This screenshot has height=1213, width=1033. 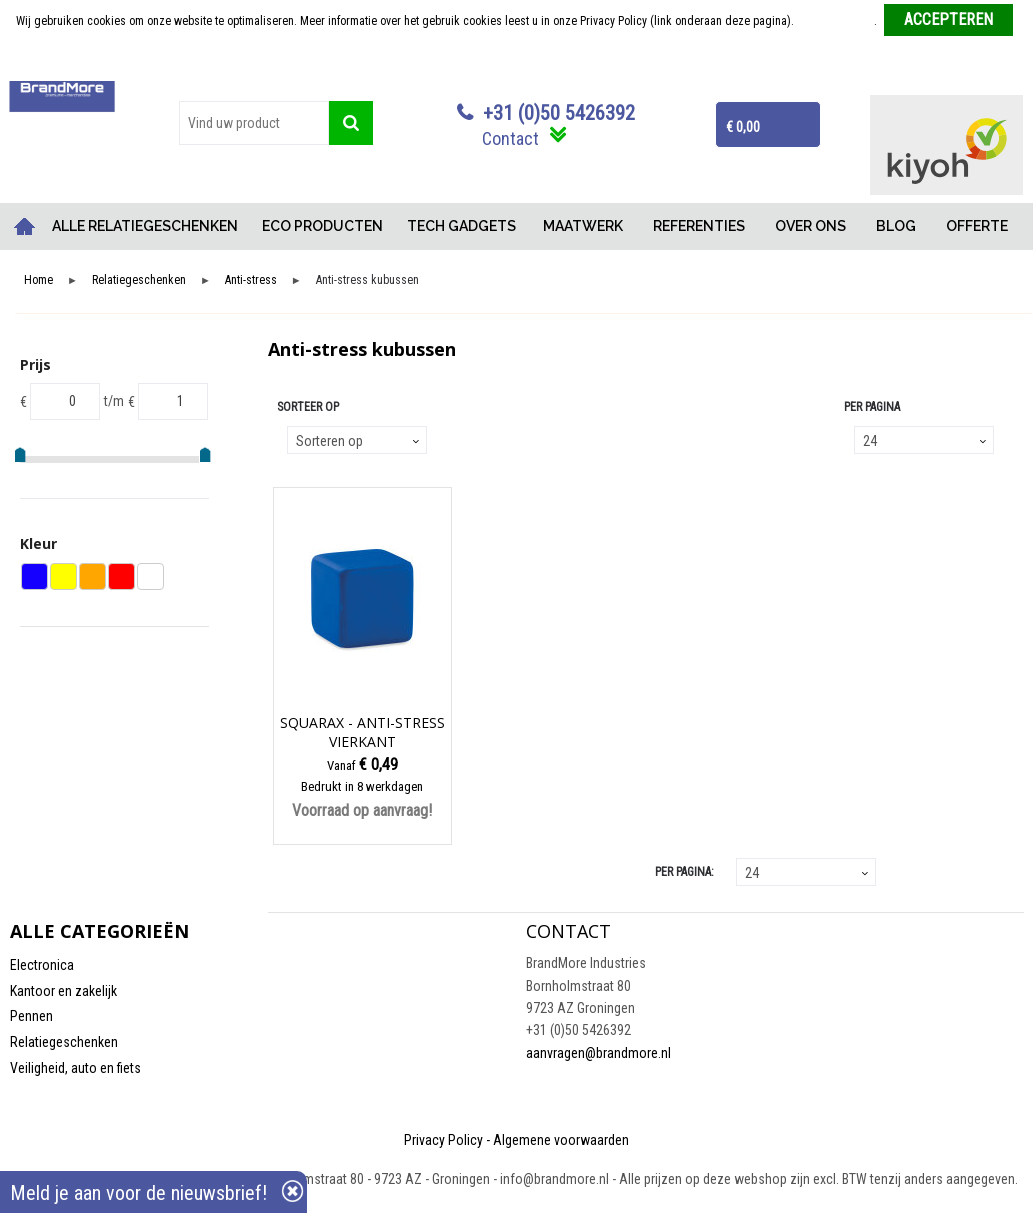 I want to click on Meer informatie, so click(x=835, y=21).